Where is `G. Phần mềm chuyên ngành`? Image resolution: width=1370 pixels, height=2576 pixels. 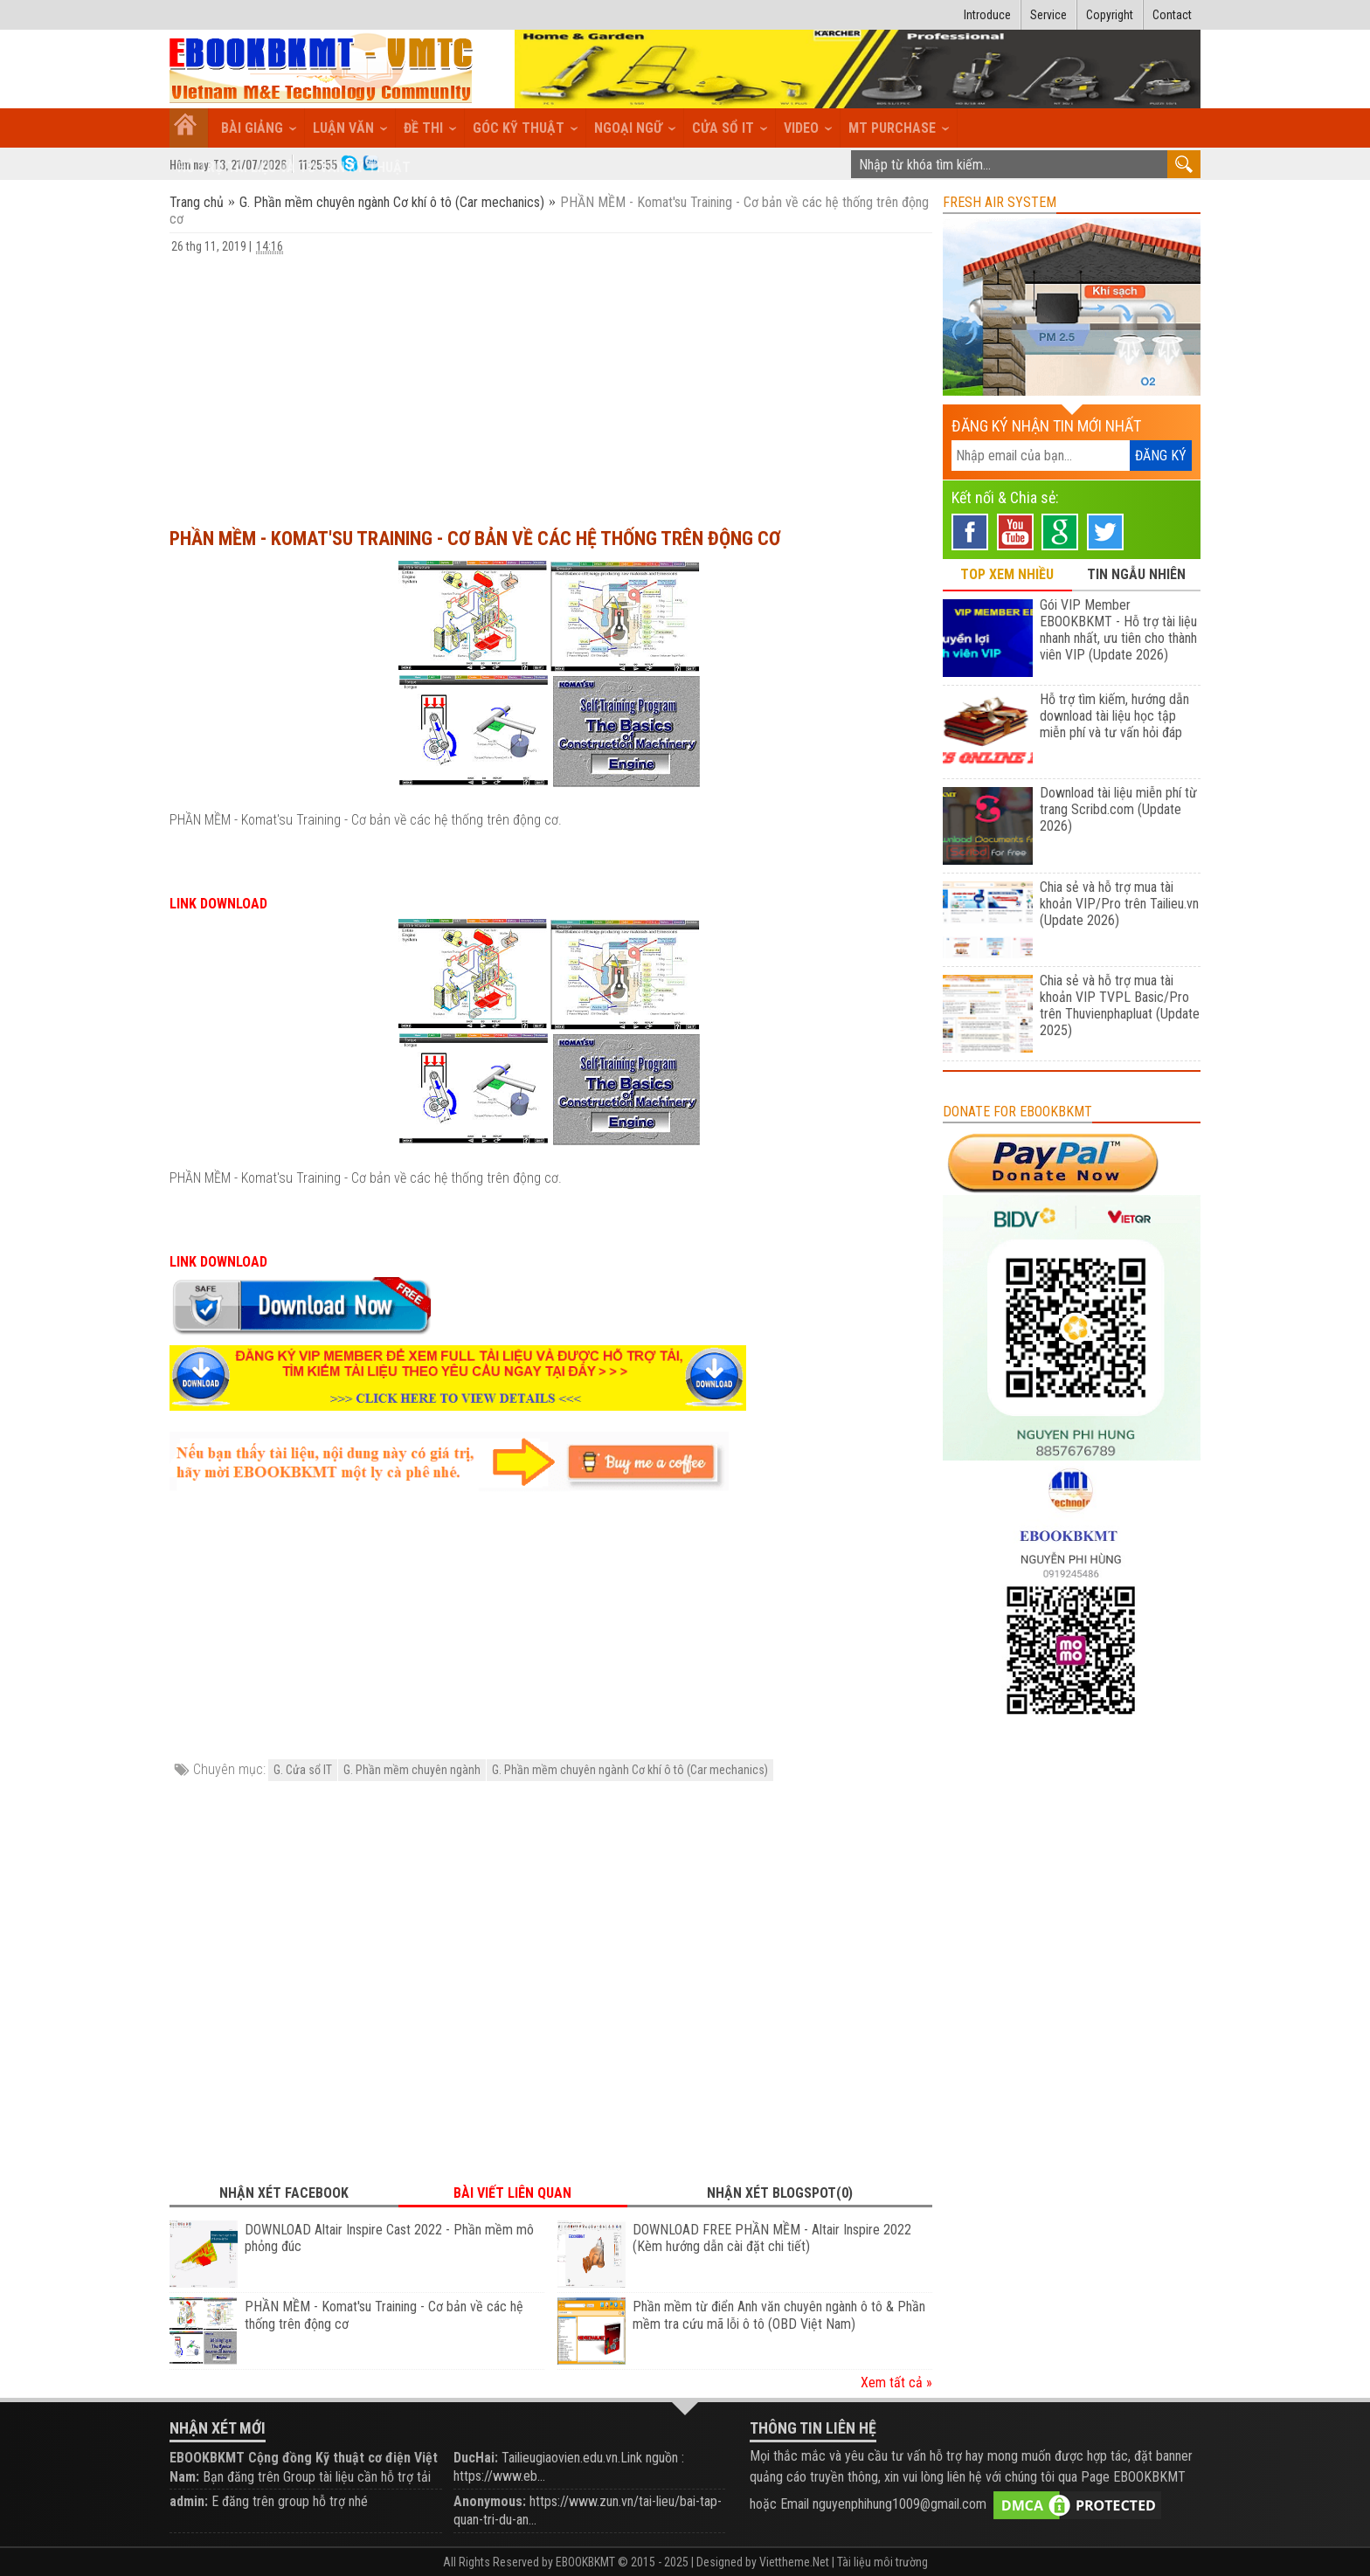 G. Phần mềm chuyên ngành is located at coordinates (412, 1770).